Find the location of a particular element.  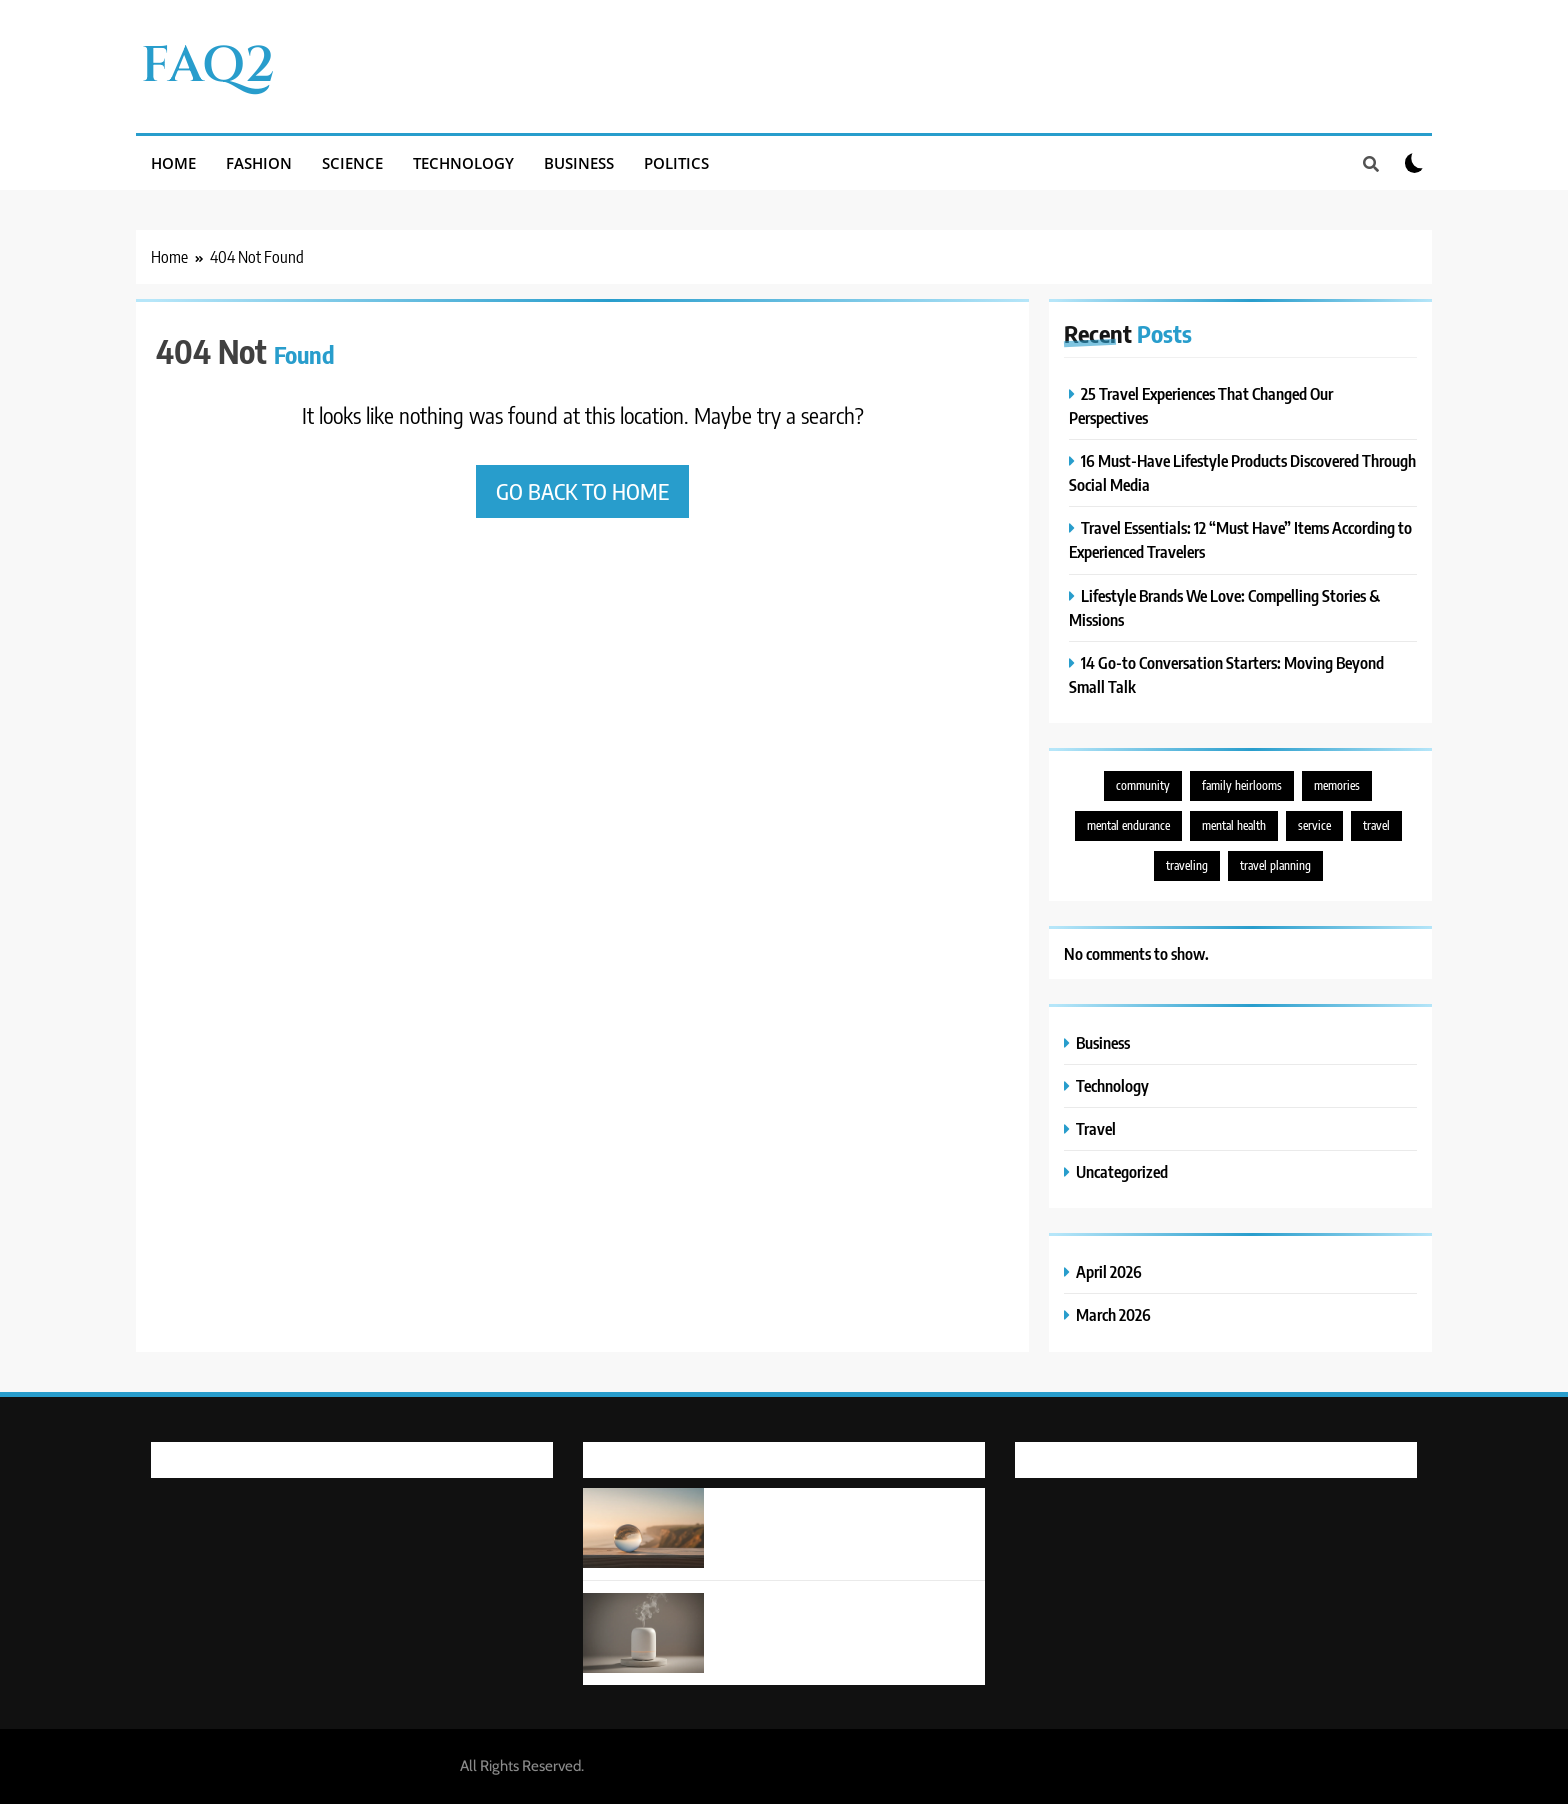

traveling [traveling (1 item)] is located at coordinates (1187, 865).